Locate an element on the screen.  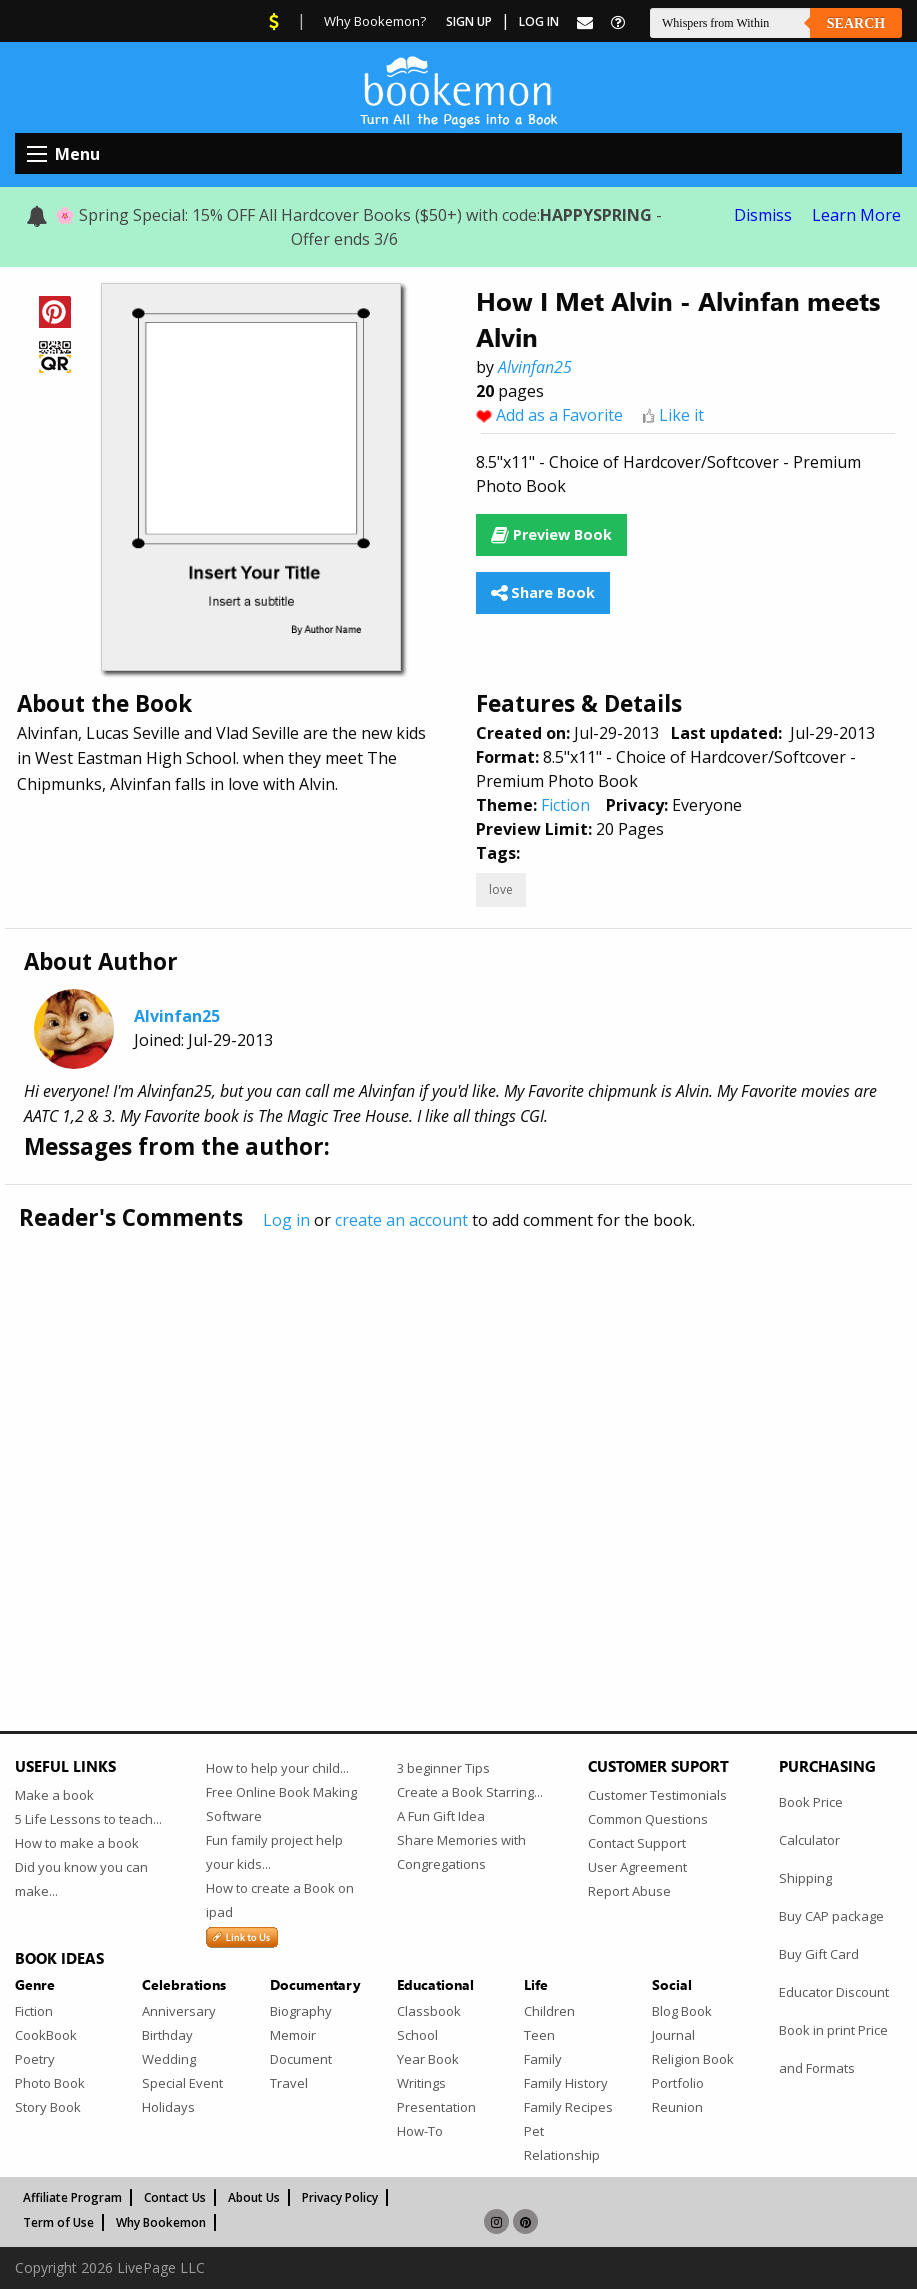
Special Event is located at coordinates (182, 2083).